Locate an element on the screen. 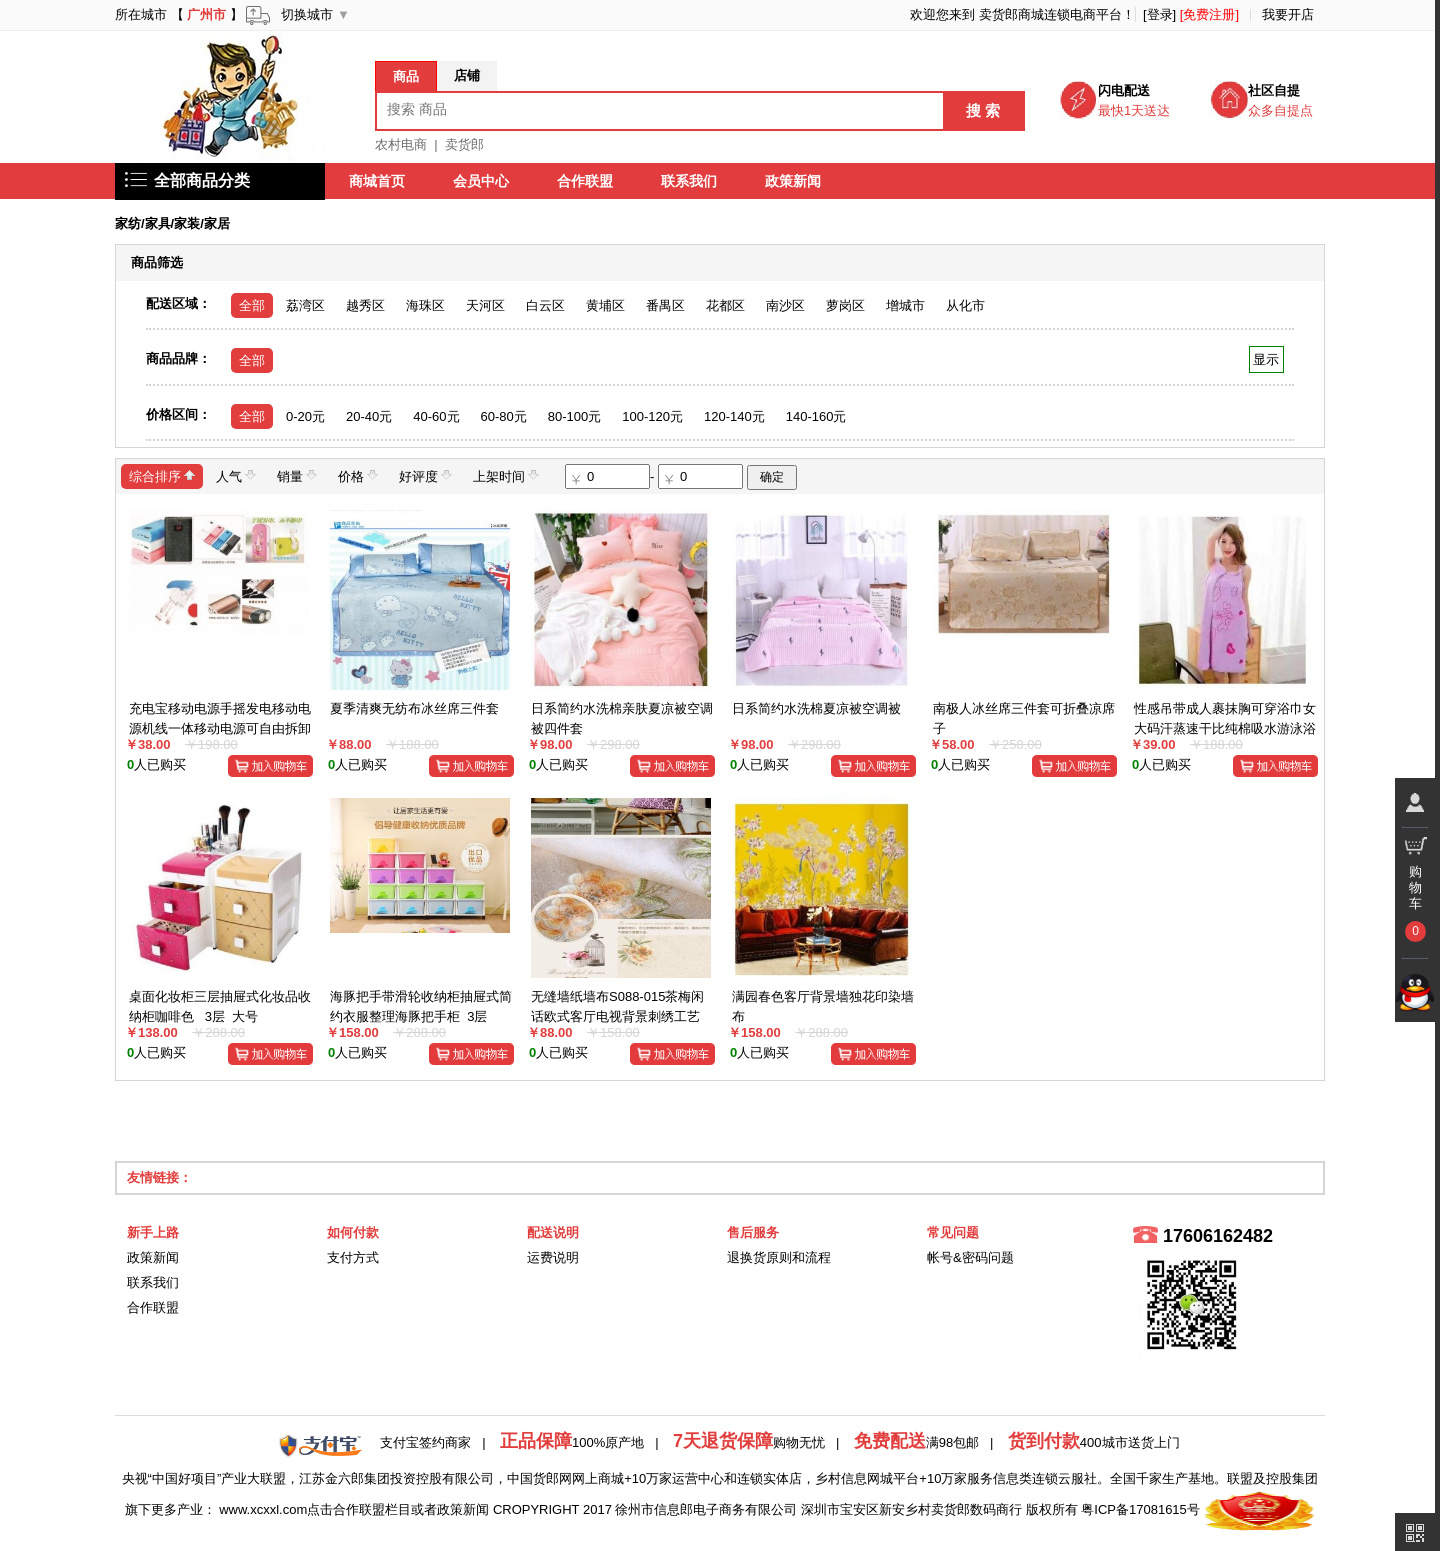 This screenshot has width=1440, height=1551. 荔湾区 is located at coordinates (305, 305).